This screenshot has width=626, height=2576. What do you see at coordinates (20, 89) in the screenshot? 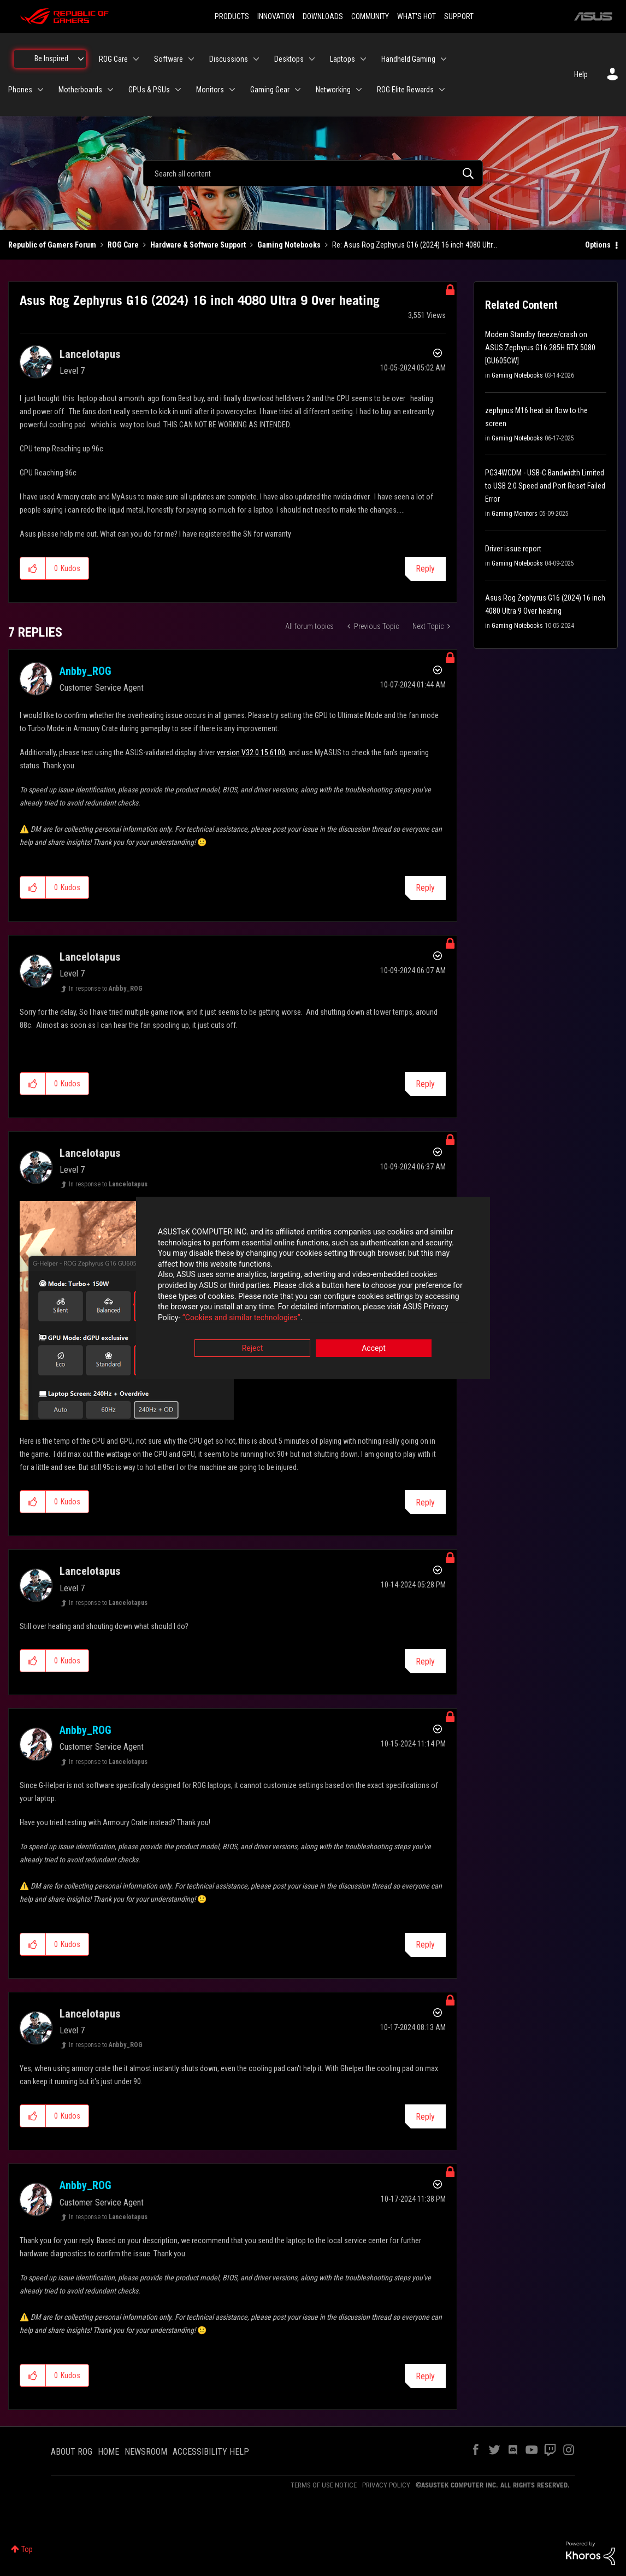
I see `Phones [menuitem]` at bounding box center [20, 89].